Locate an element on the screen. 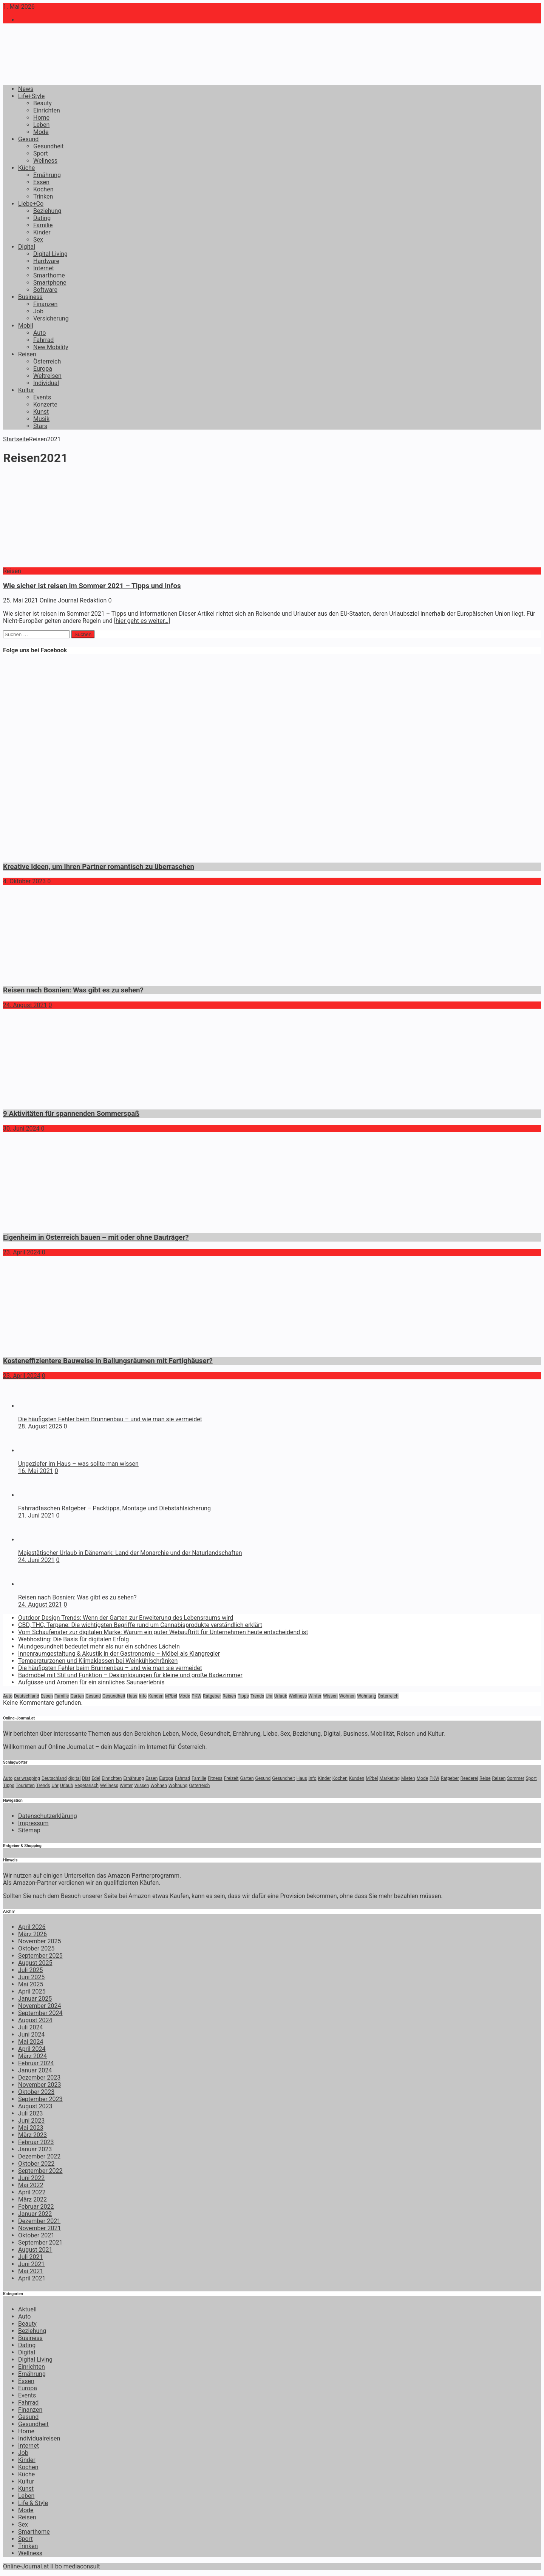 The width and height of the screenshot is (544, 2576). Konzerte is located at coordinates (45, 404).